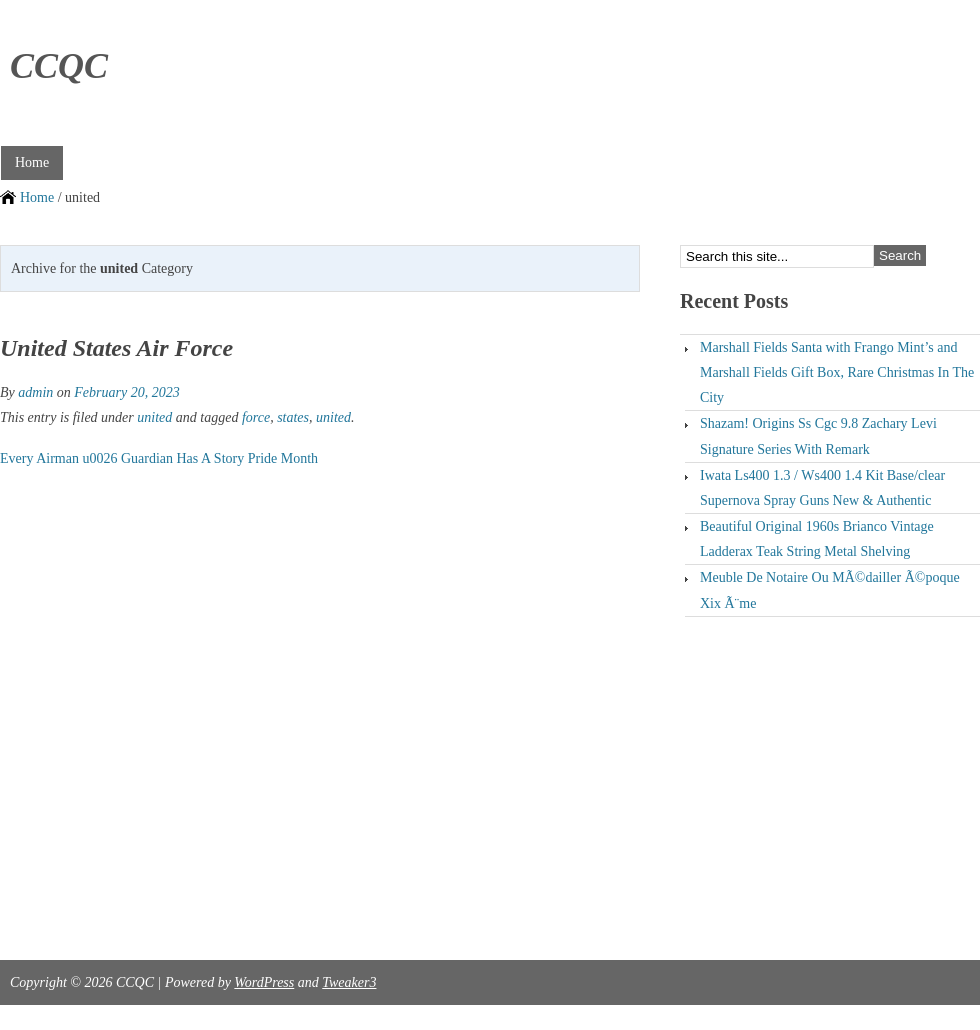 This screenshot has height=1030, width=980. What do you see at coordinates (830, 590) in the screenshot?
I see `Meuble De Notaire Ou MÃ©dailler Ã©poque Xix Ã¨me` at bounding box center [830, 590].